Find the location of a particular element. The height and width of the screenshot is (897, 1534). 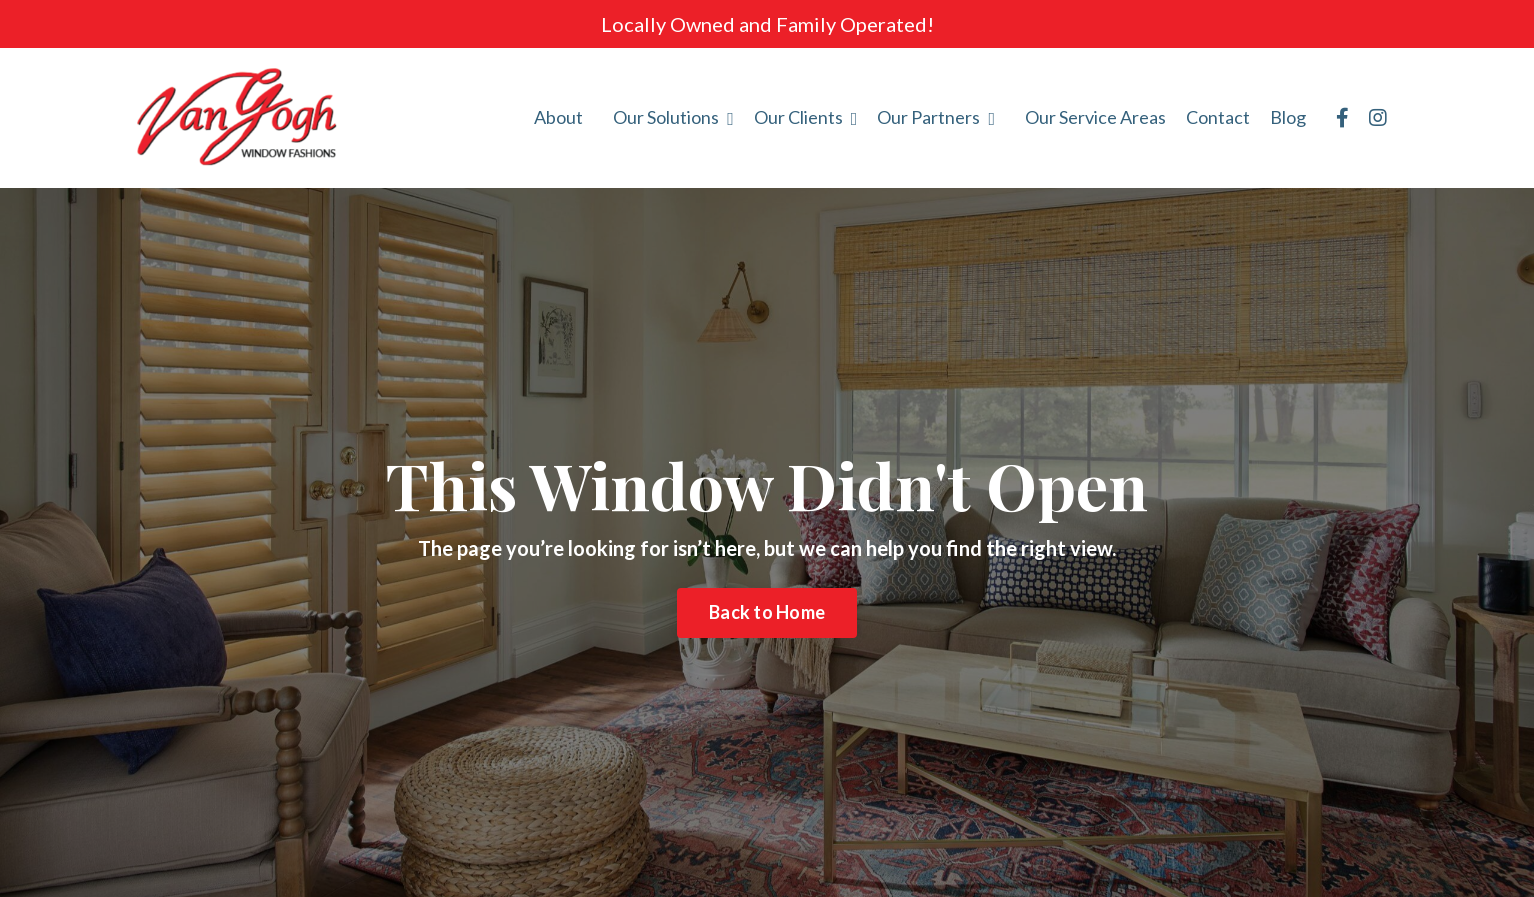

Our Solutions is located at coordinates (673, 117).